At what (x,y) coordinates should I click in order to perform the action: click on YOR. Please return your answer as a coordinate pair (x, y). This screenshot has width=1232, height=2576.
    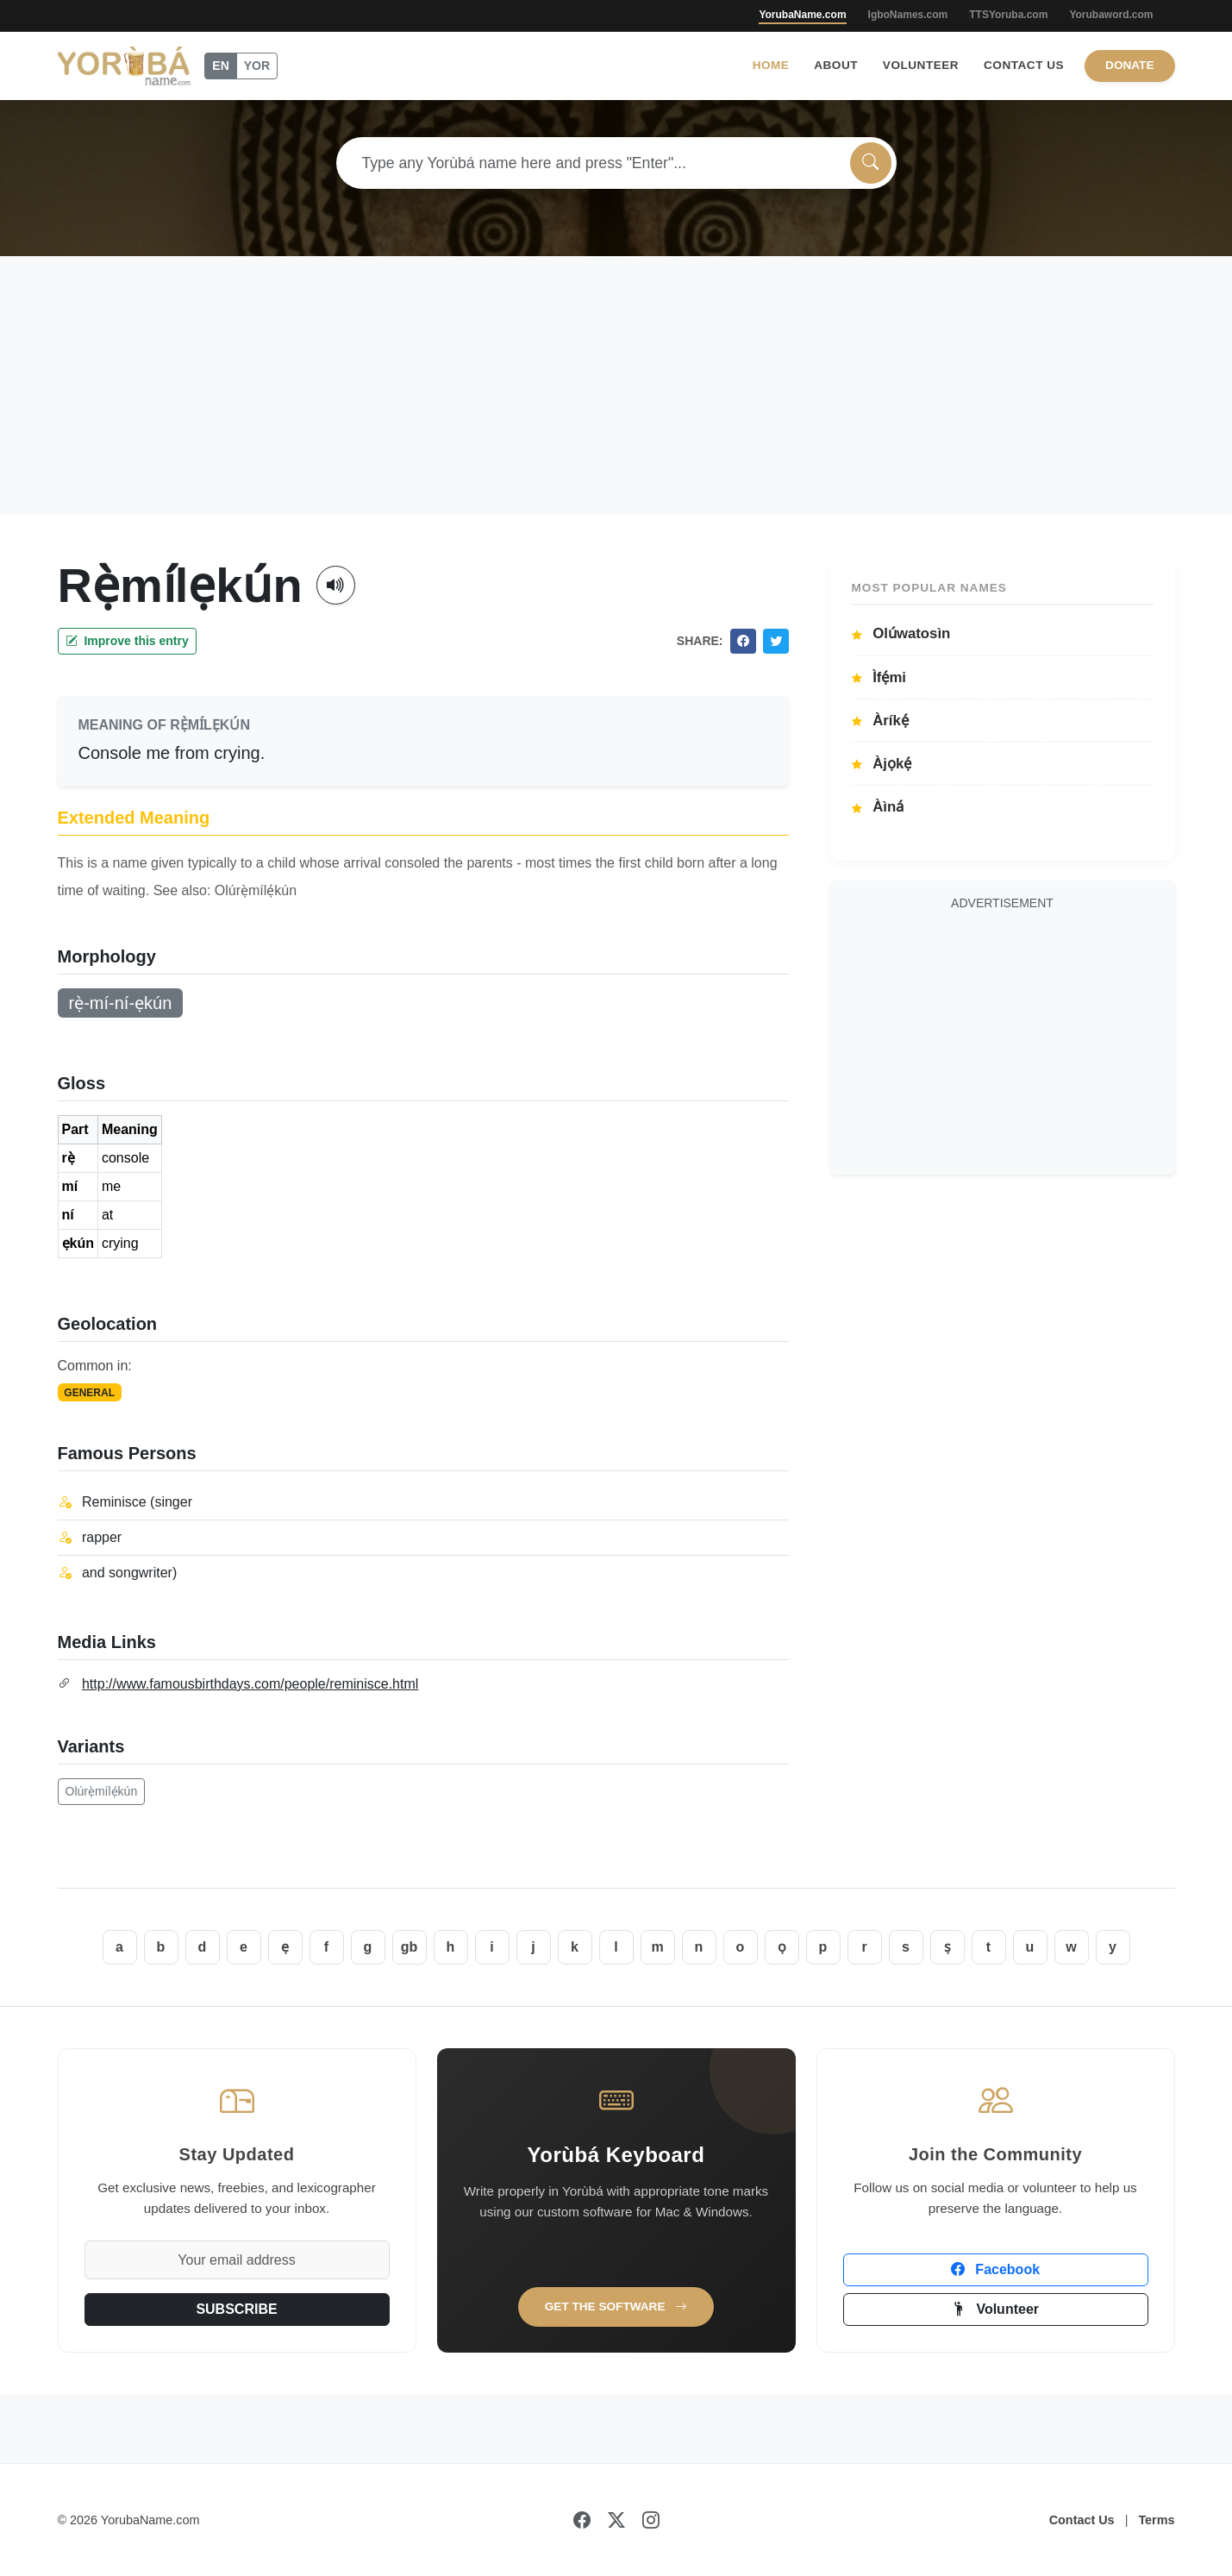
    Looking at the image, I should click on (257, 65).